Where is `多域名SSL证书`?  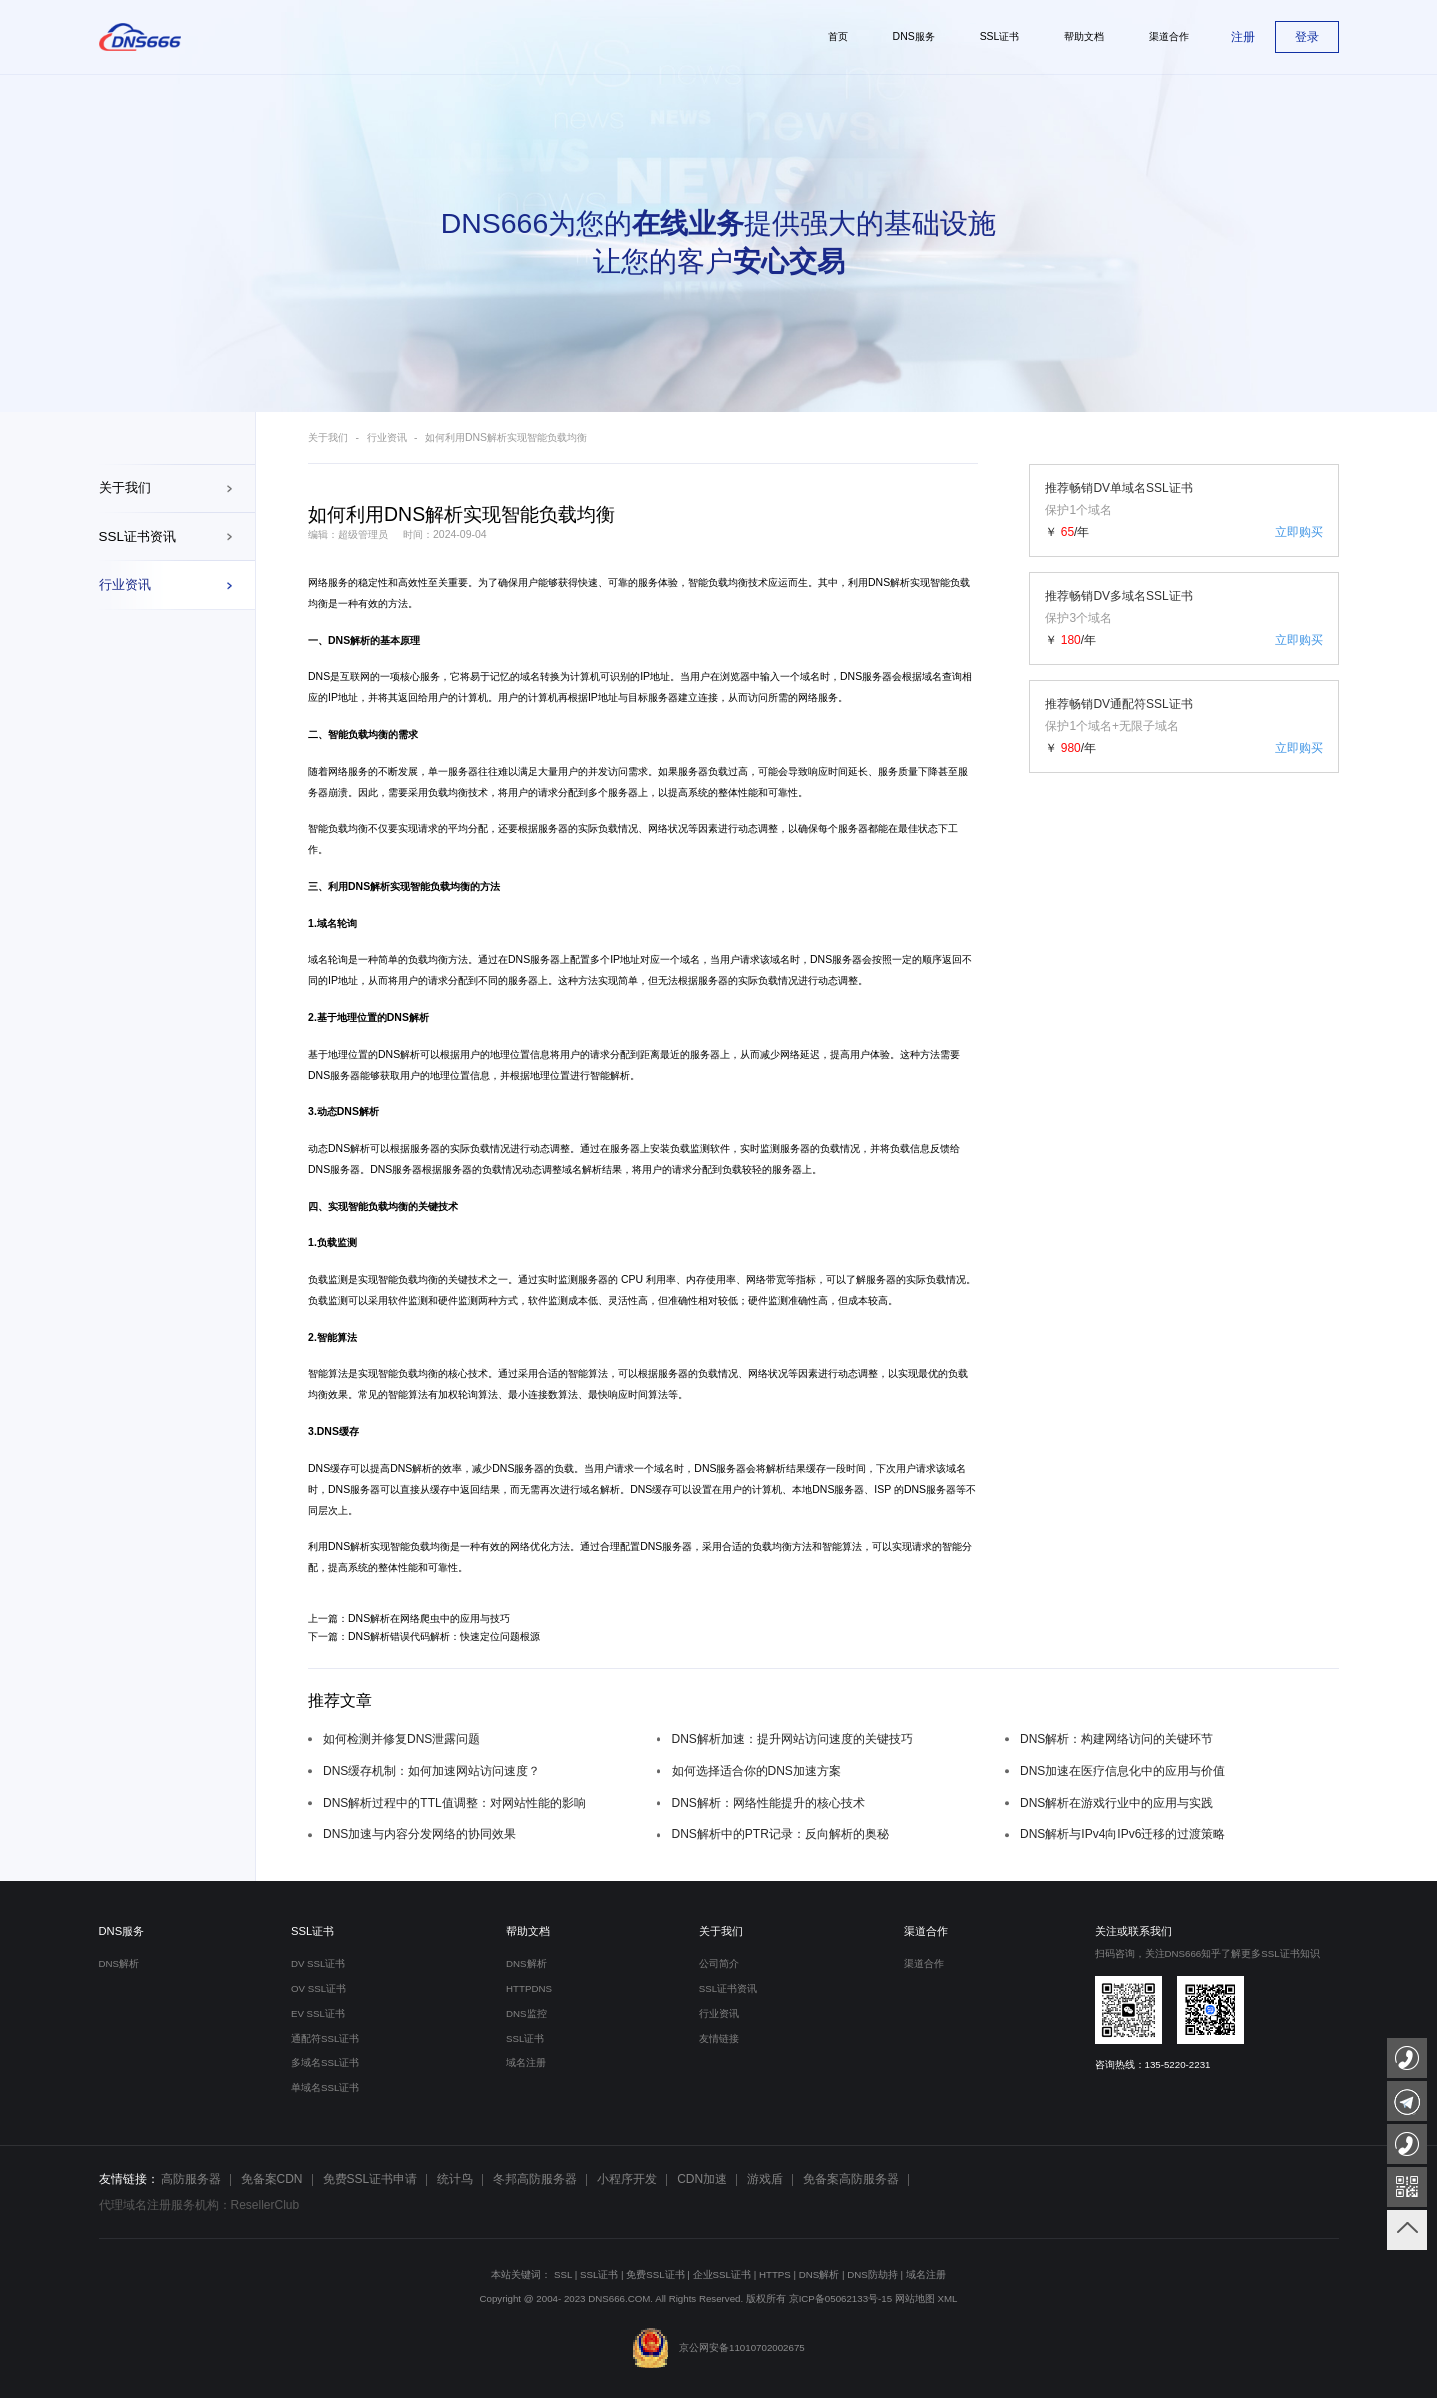 多域名SSL证书 is located at coordinates (325, 2062).